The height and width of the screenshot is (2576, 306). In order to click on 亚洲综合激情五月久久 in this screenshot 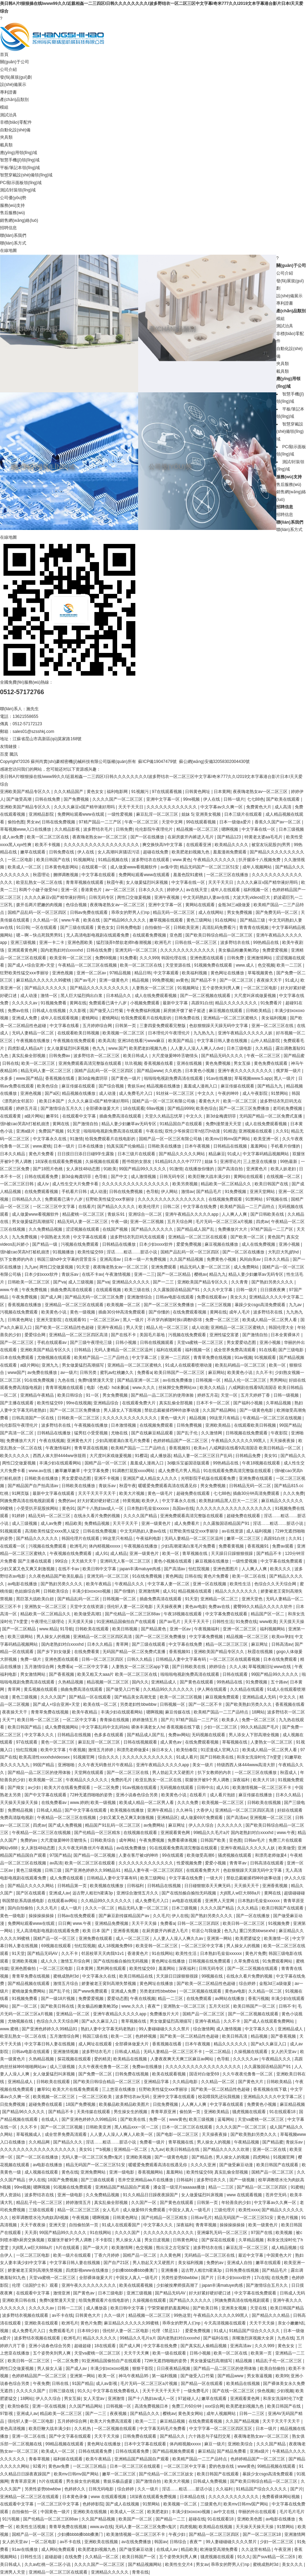, I will do `click(137, 1893)`.